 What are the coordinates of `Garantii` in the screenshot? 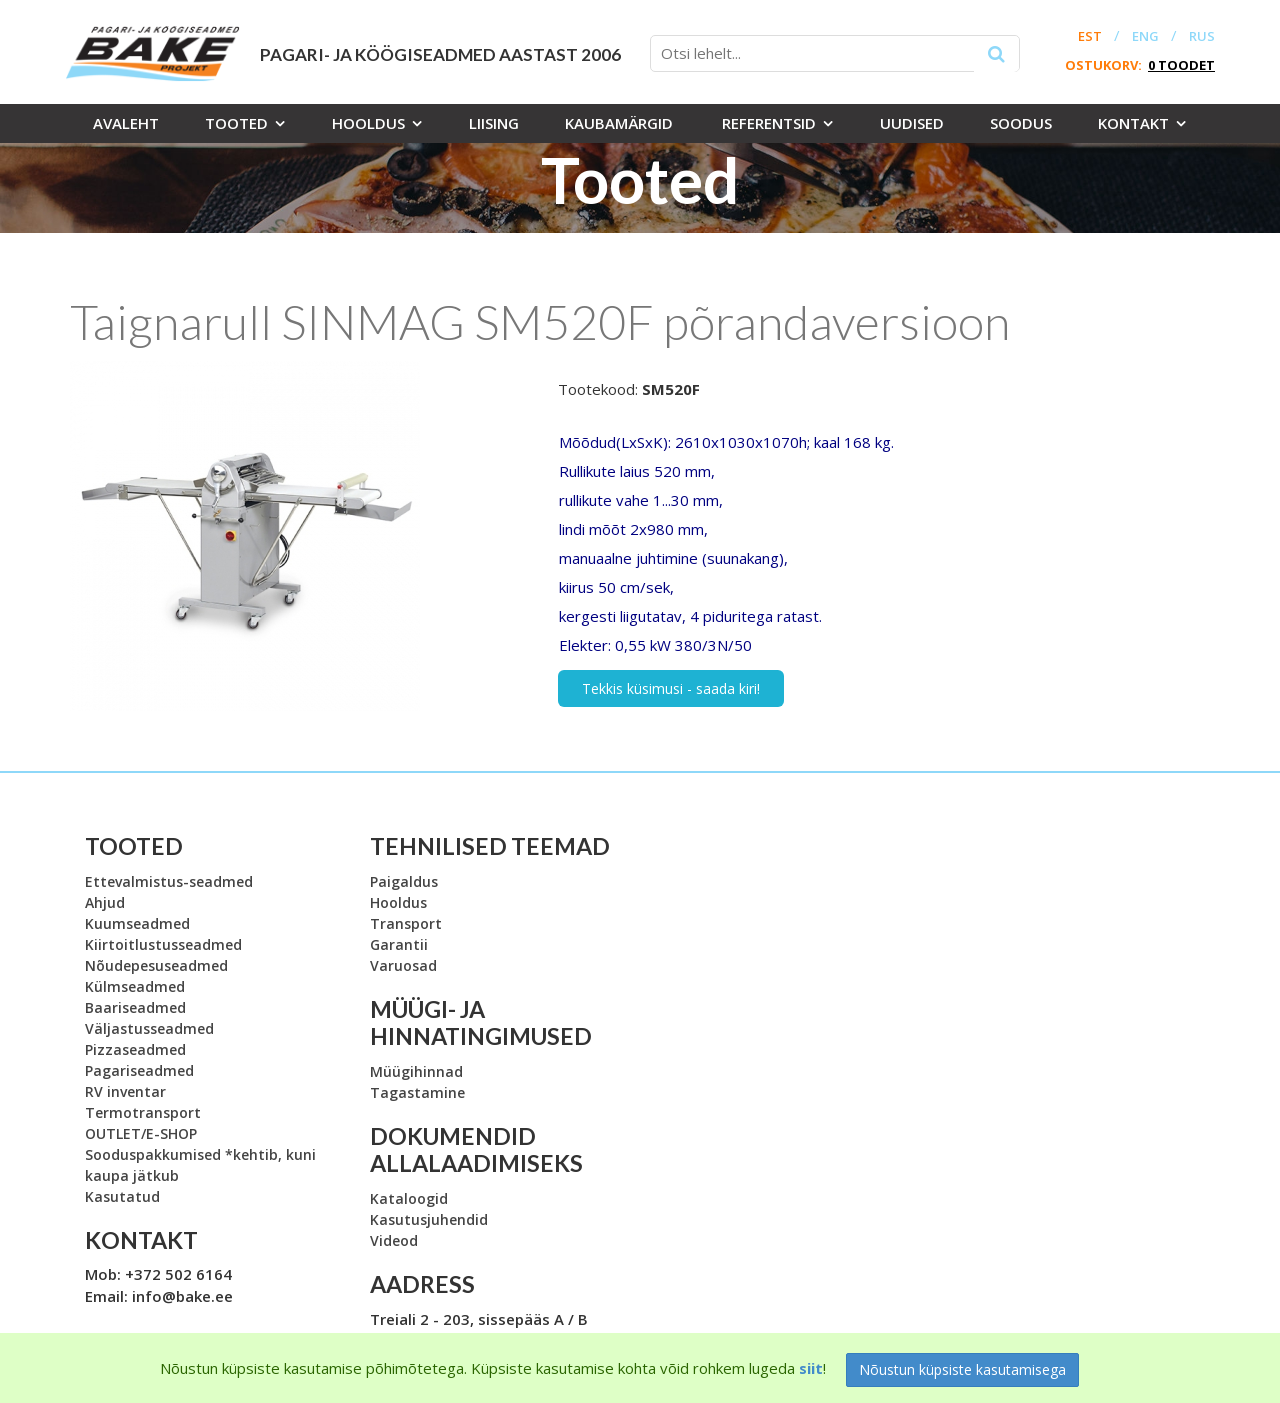 It's located at (399, 944).